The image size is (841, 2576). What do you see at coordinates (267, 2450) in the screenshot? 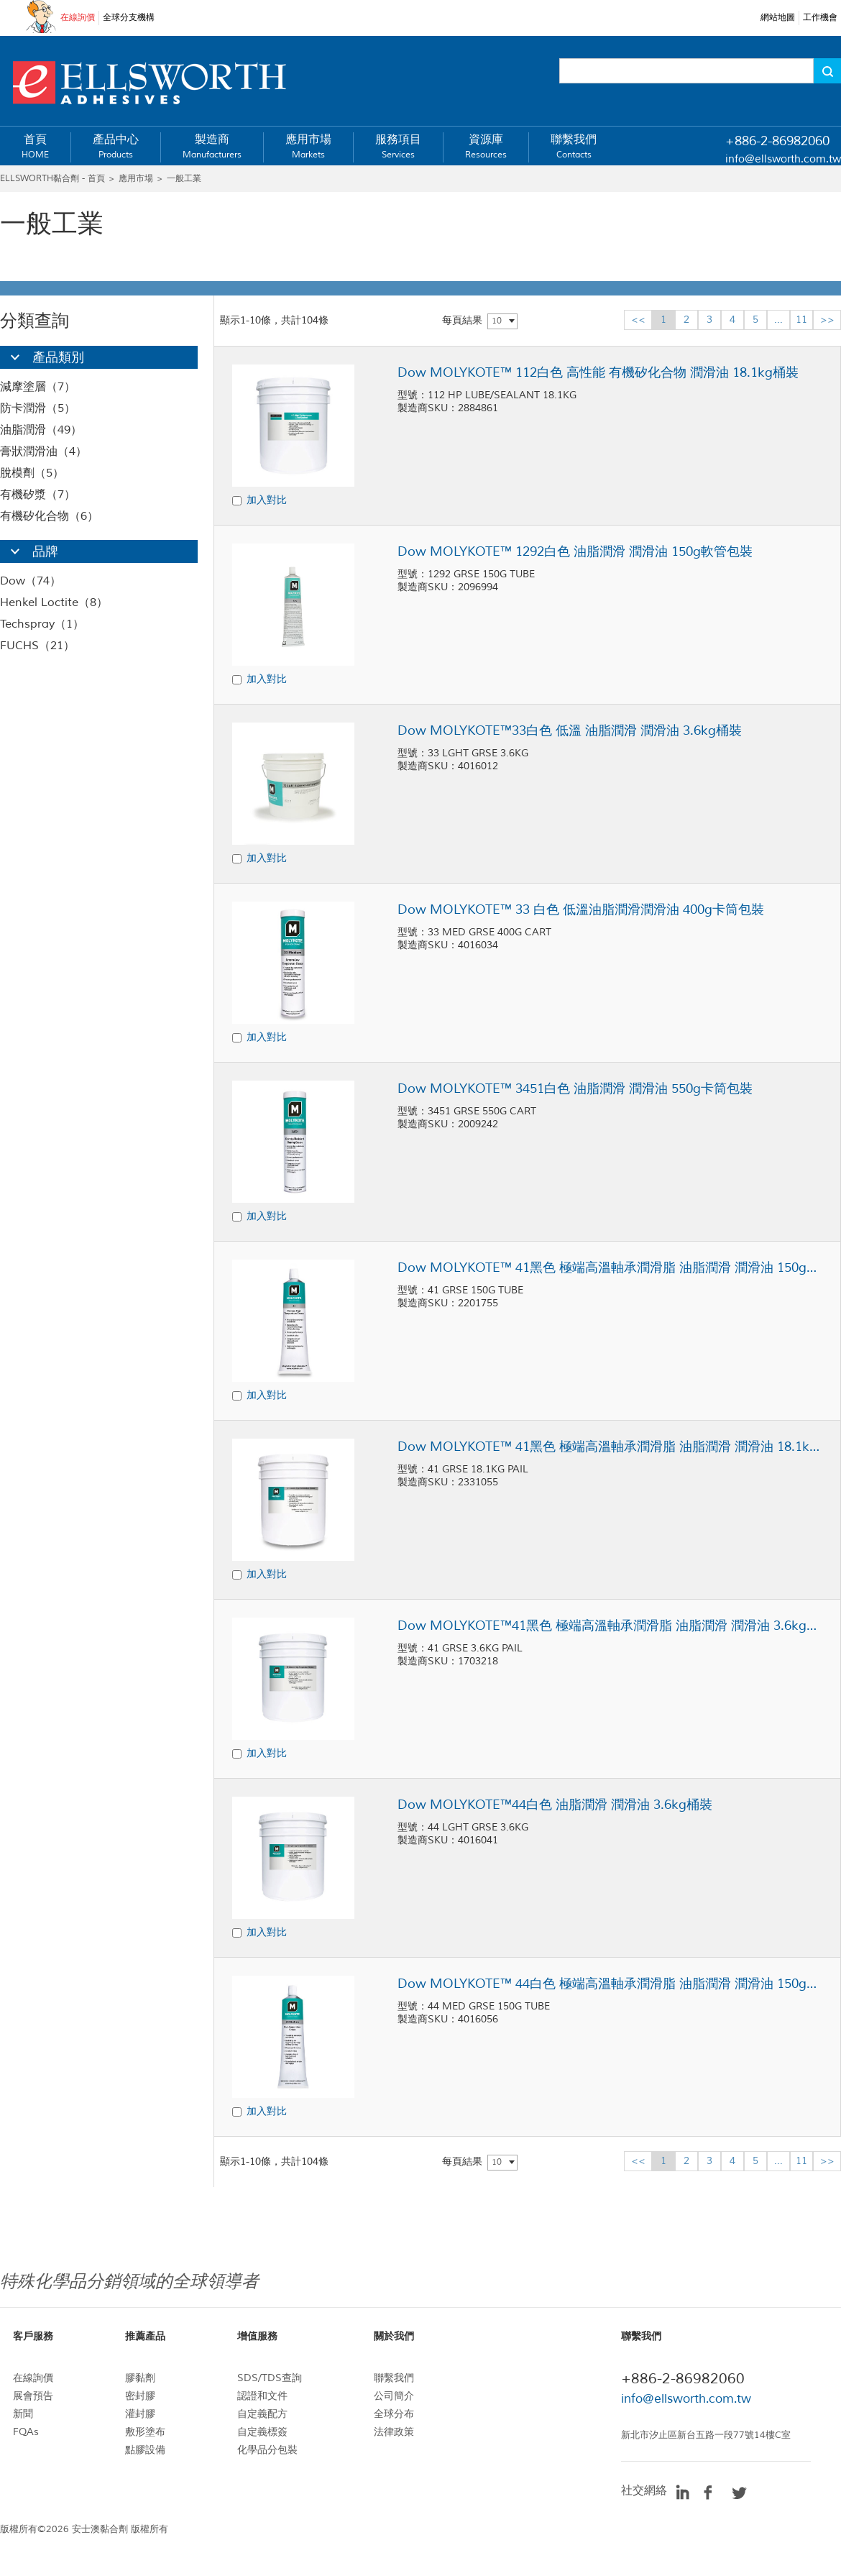
I see `化學品分包裝` at bounding box center [267, 2450].